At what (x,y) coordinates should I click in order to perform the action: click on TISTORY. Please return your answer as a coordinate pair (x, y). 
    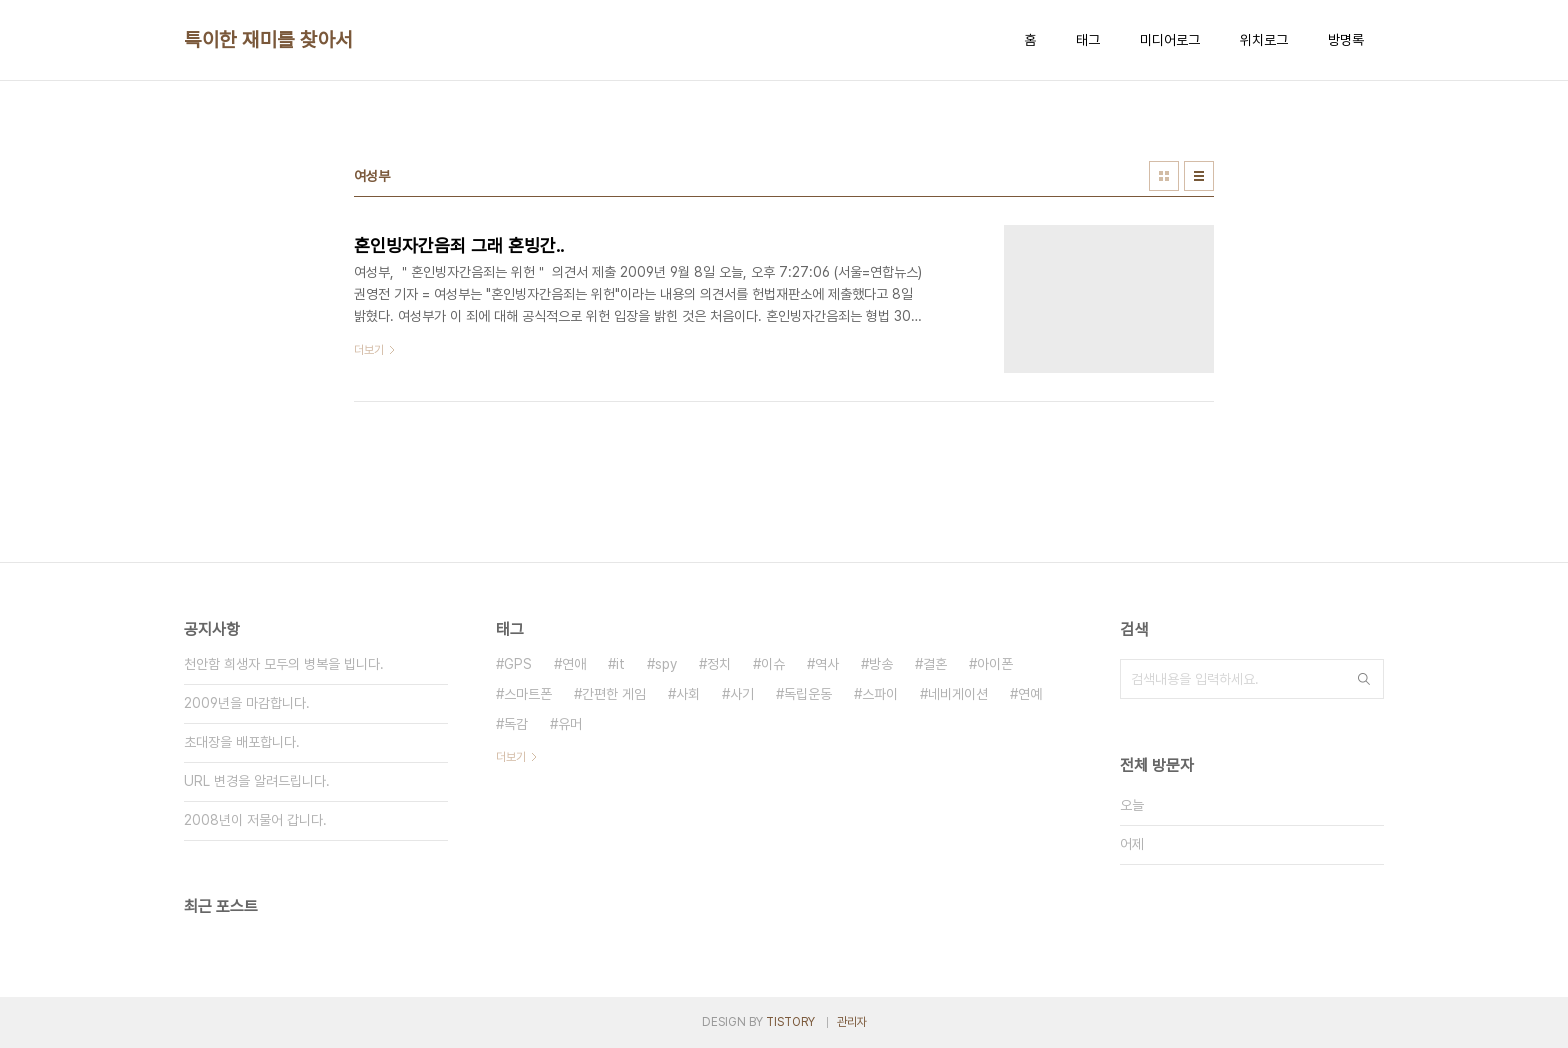
    Looking at the image, I should click on (790, 1022).